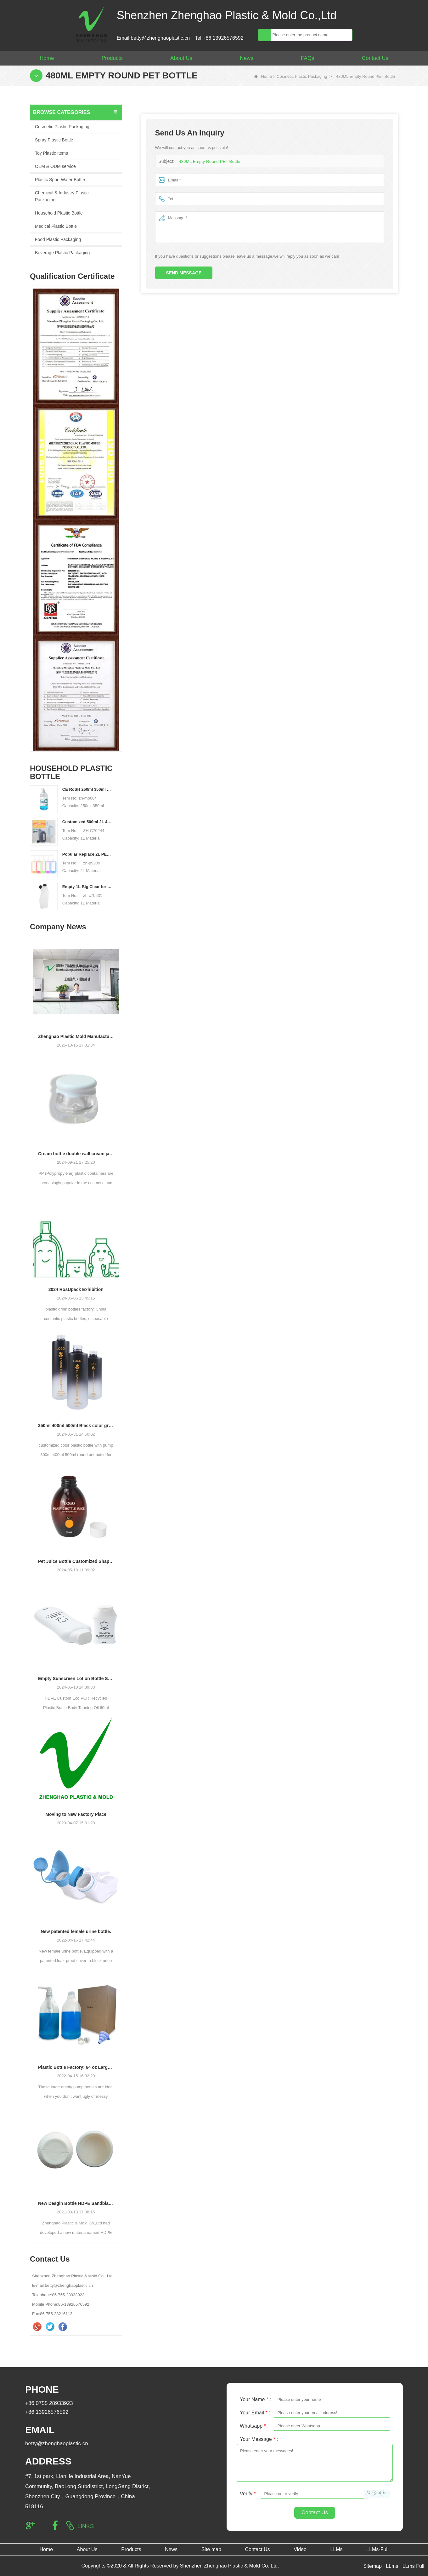 This screenshot has width=428, height=2576. What do you see at coordinates (58, 239) in the screenshot?
I see `Food Plastic Packaging` at bounding box center [58, 239].